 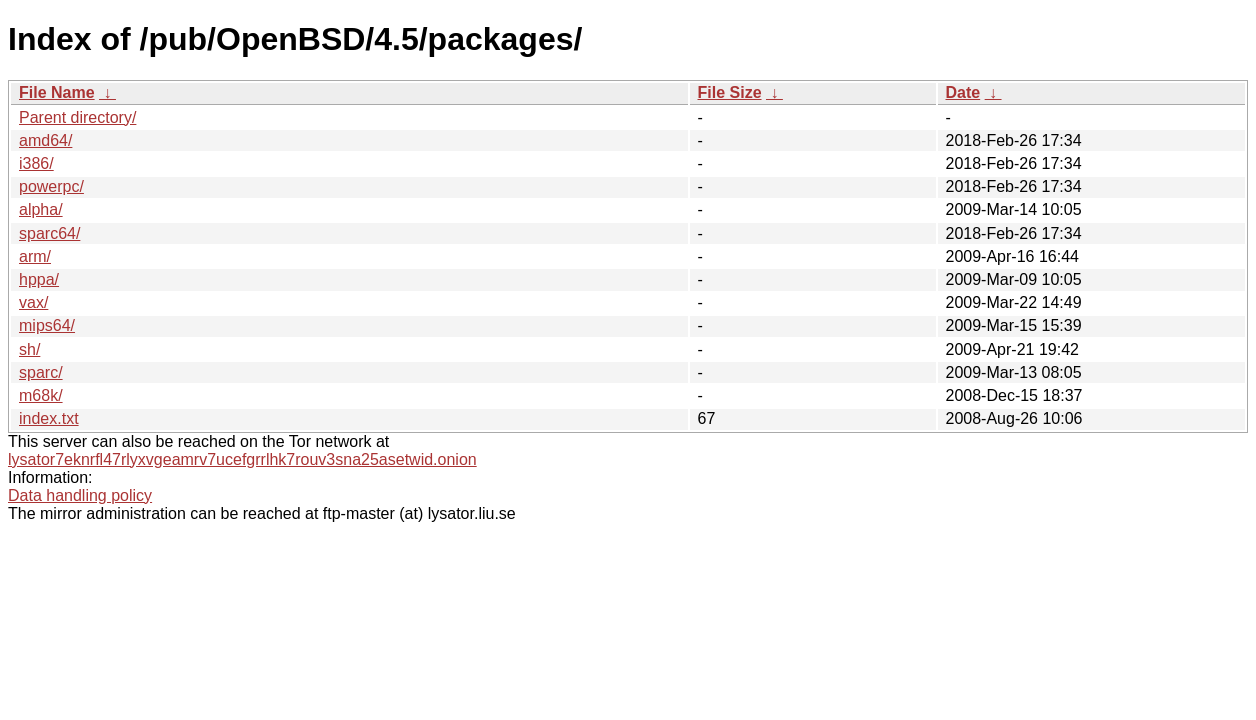 What do you see at coordinates (49, 233) in the screenshot?
I see `sparc64/` at bounding box center [49, 233].